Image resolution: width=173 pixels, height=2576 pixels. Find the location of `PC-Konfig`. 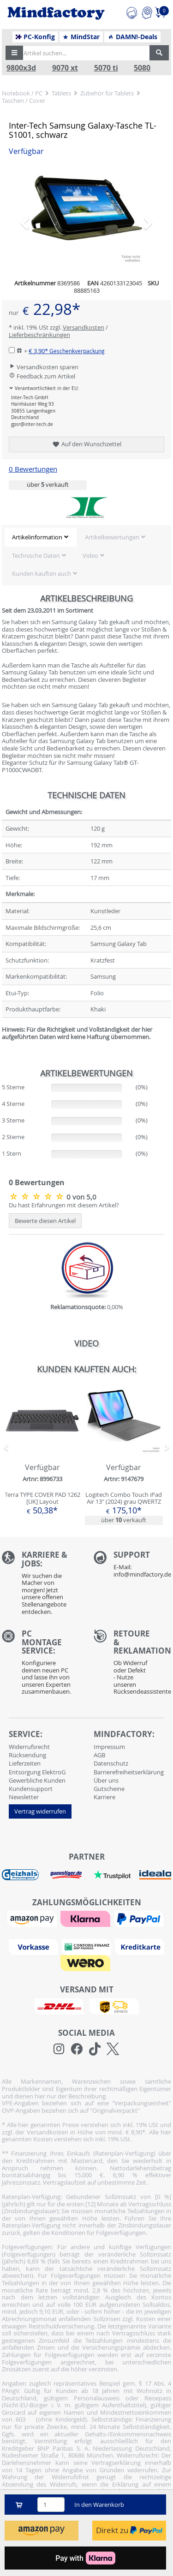

PC-Konfig is located at coordinates (35, 37).